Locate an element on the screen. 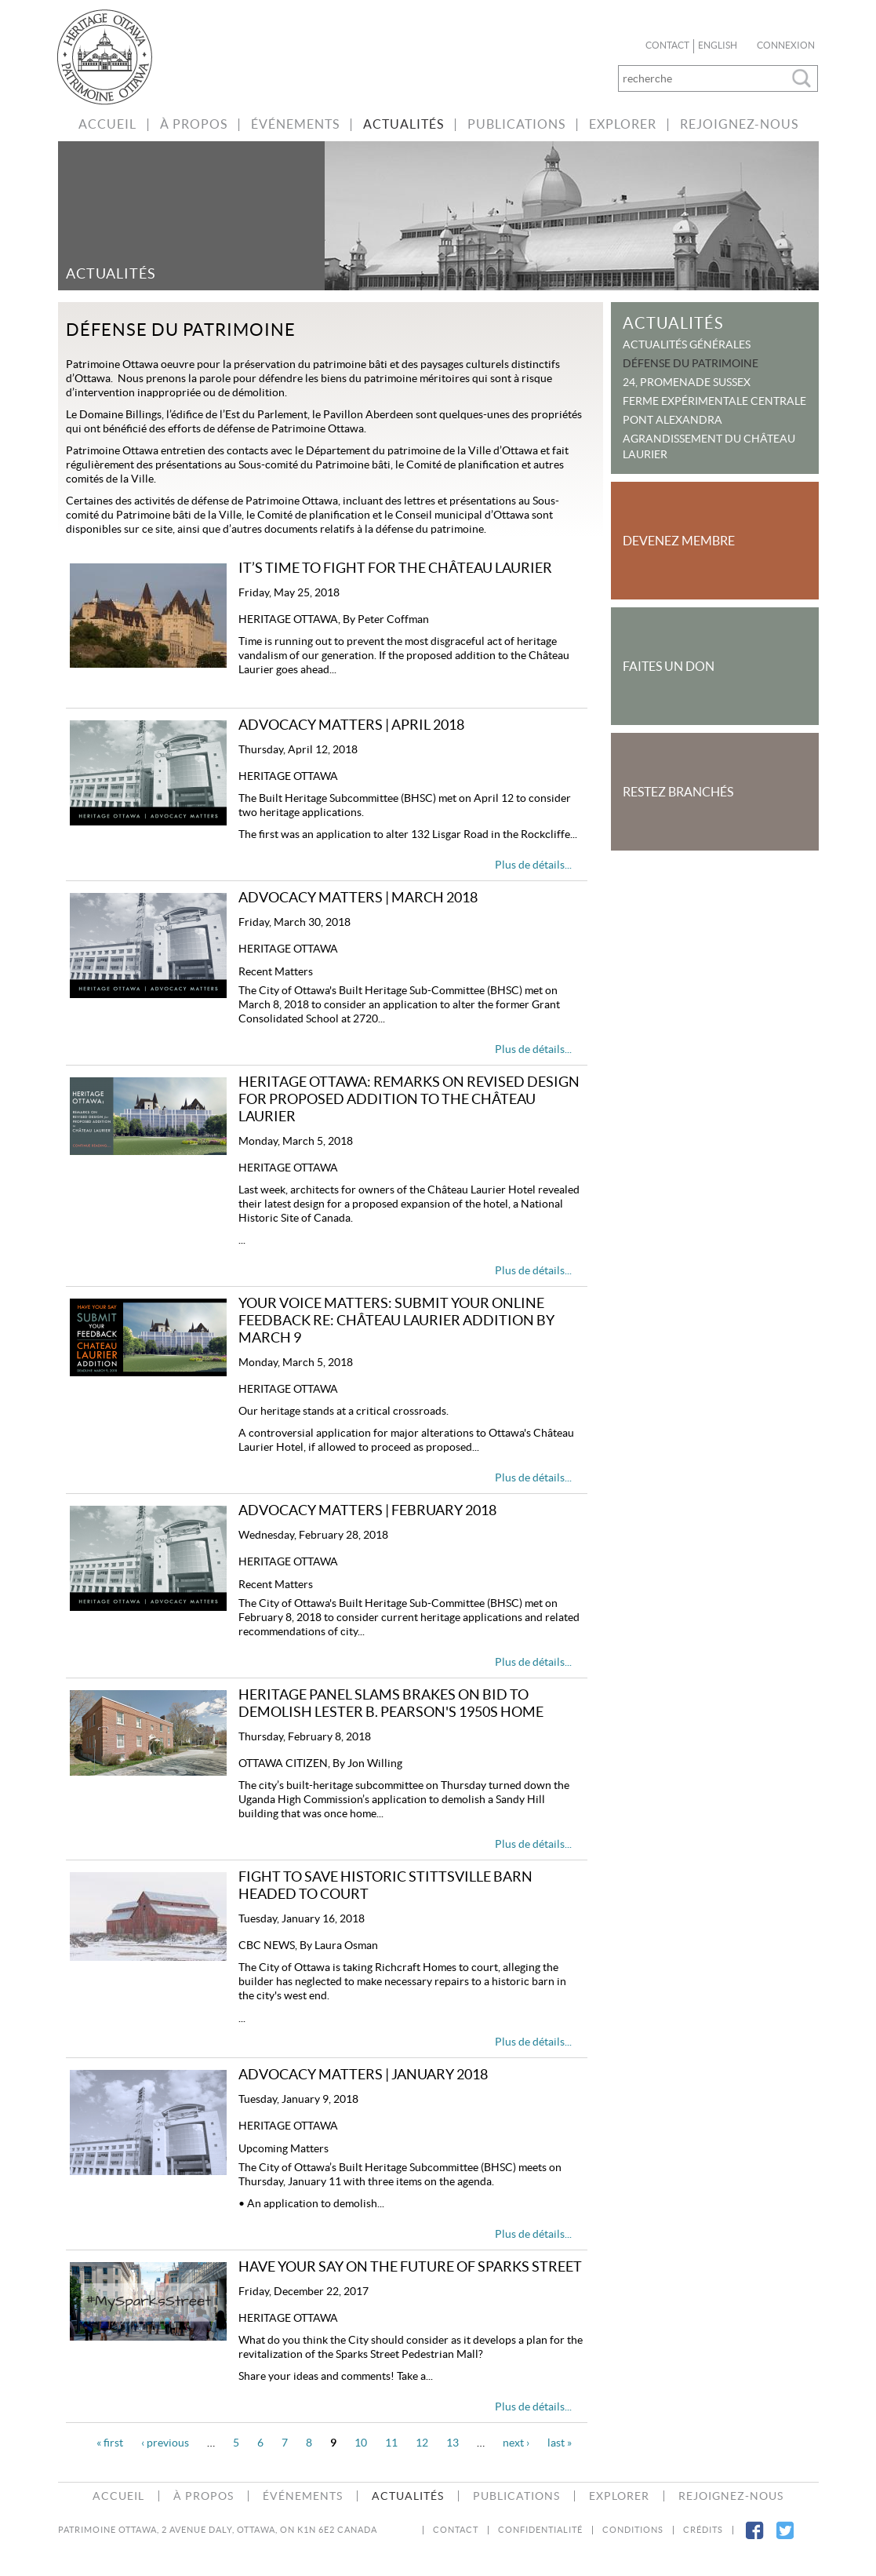 The width and height of the screenshot is (876, 2576). À Propos is located at coordinates (193, 124).